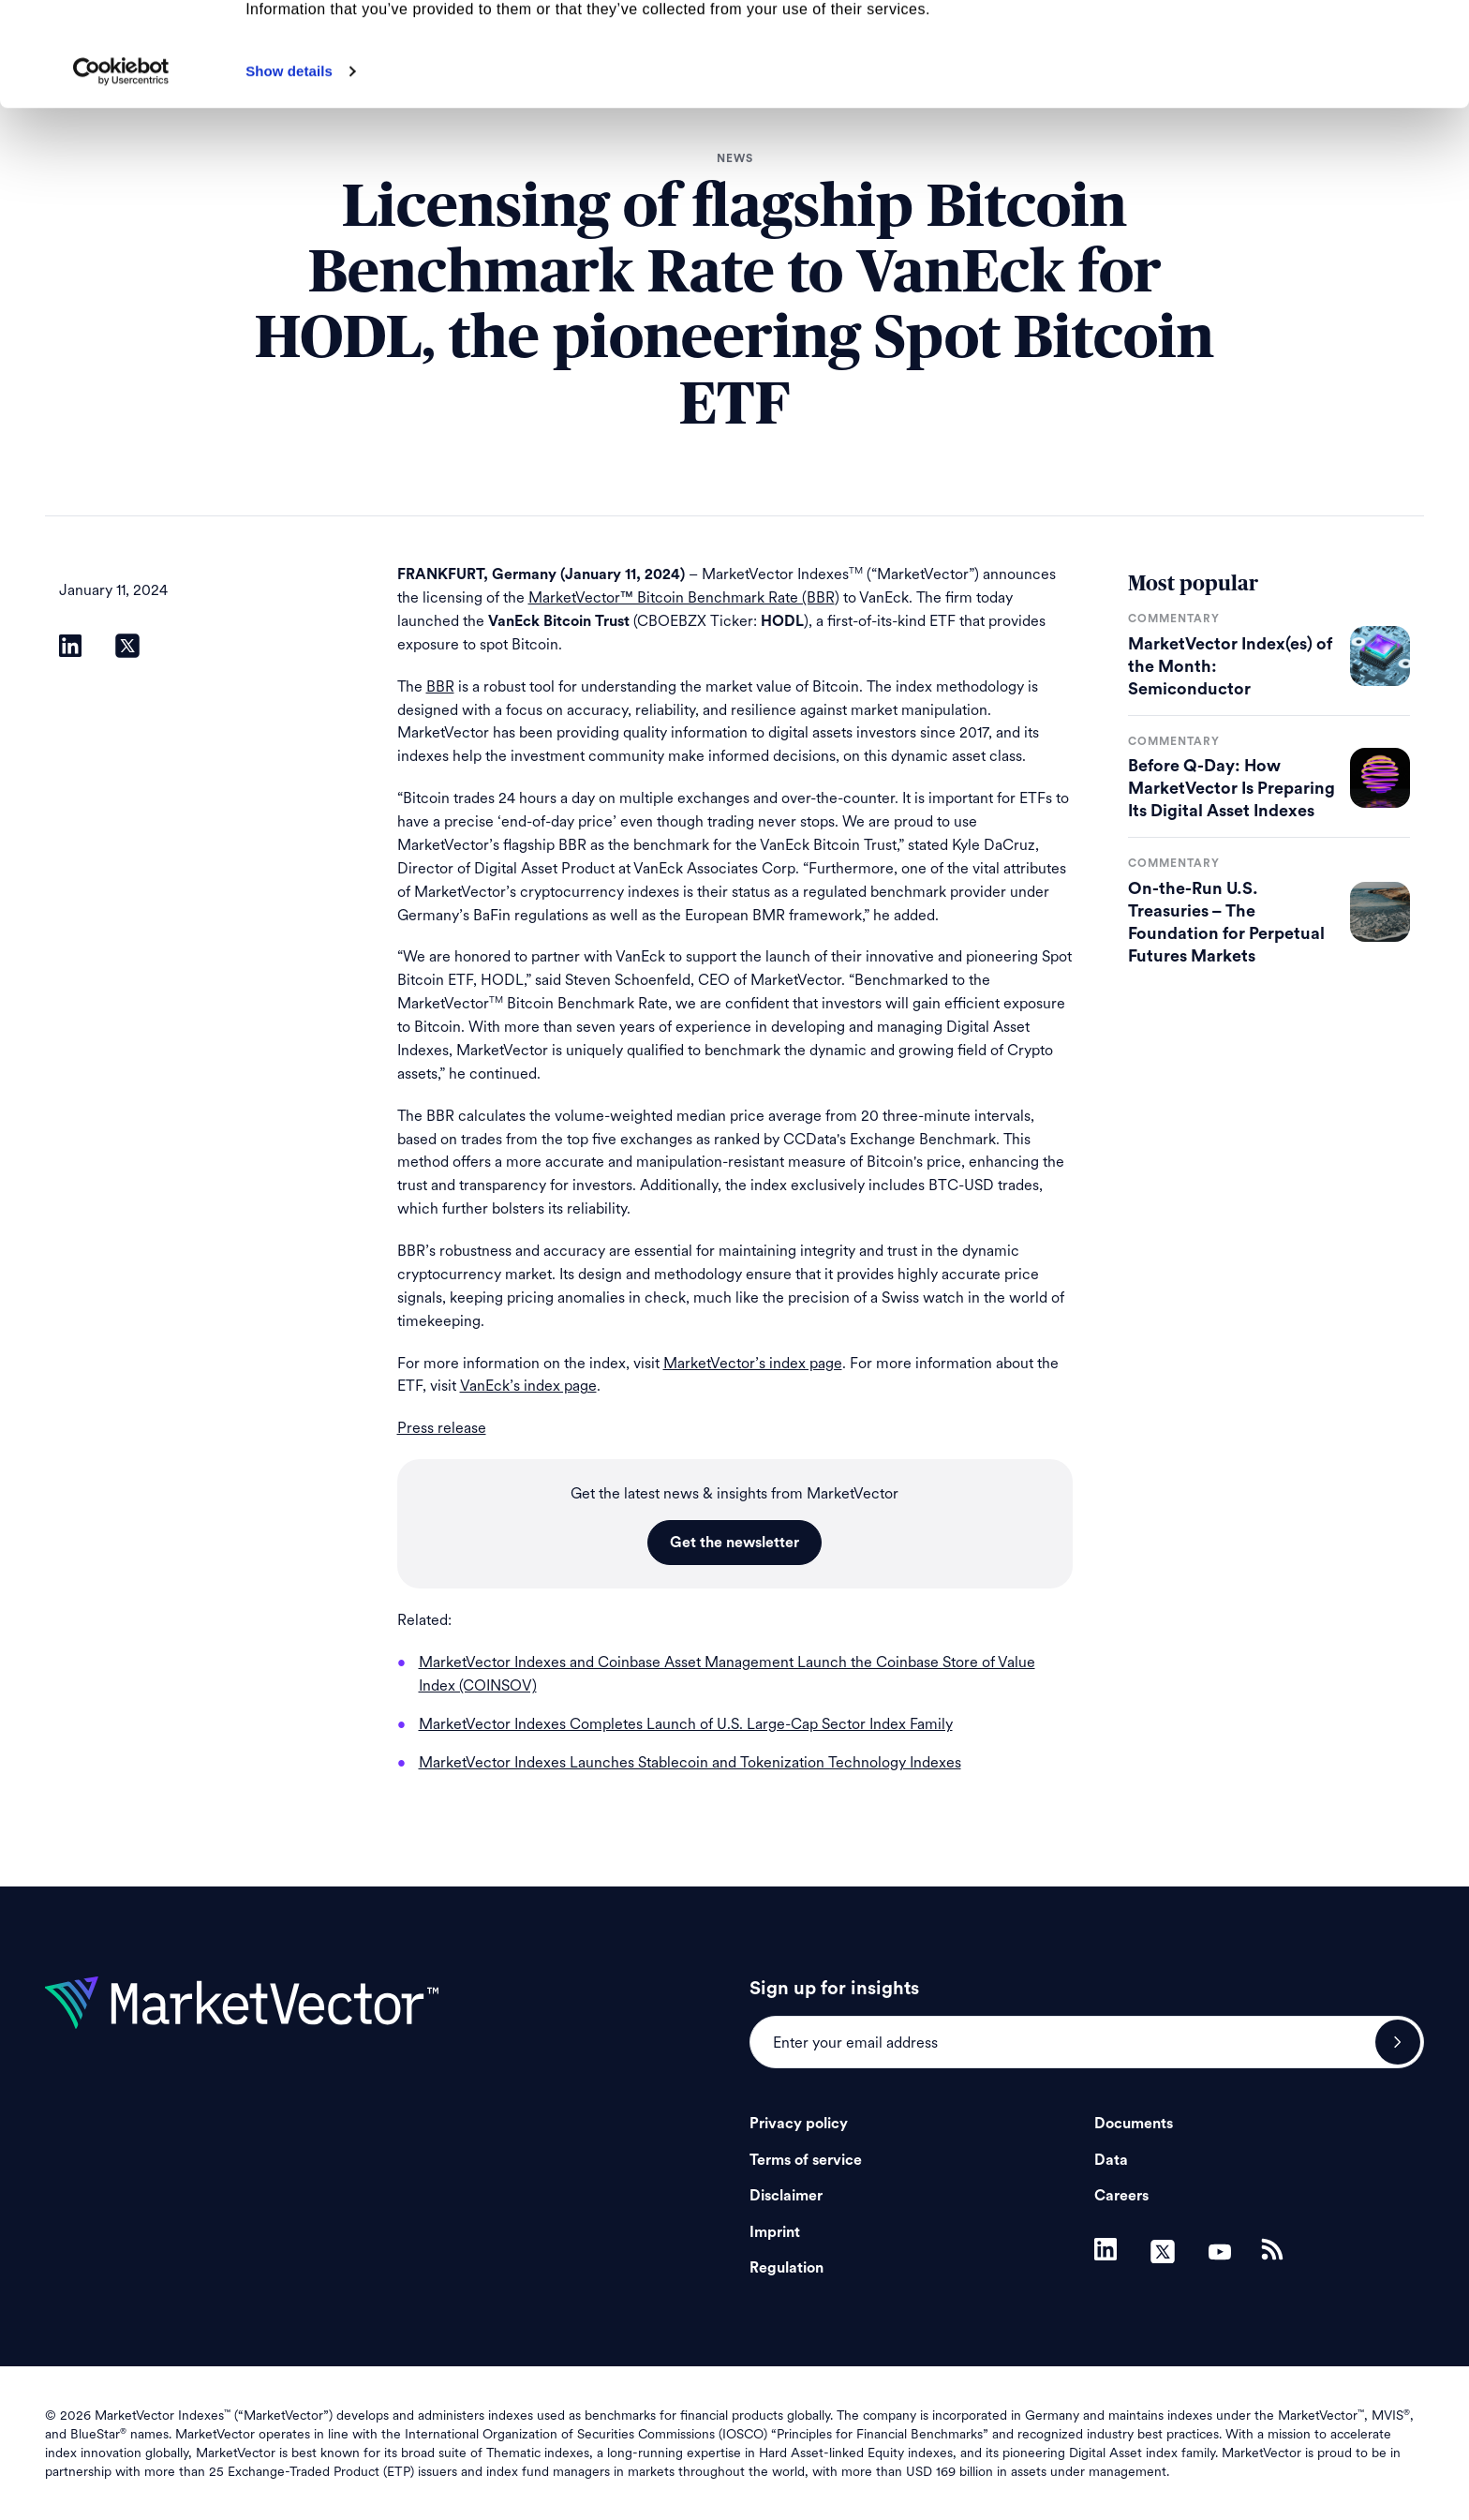  What do you see at coordinates (786, 2195) in the screenshot?
I see `Disclaimer` at bounding box center [786, 2195].